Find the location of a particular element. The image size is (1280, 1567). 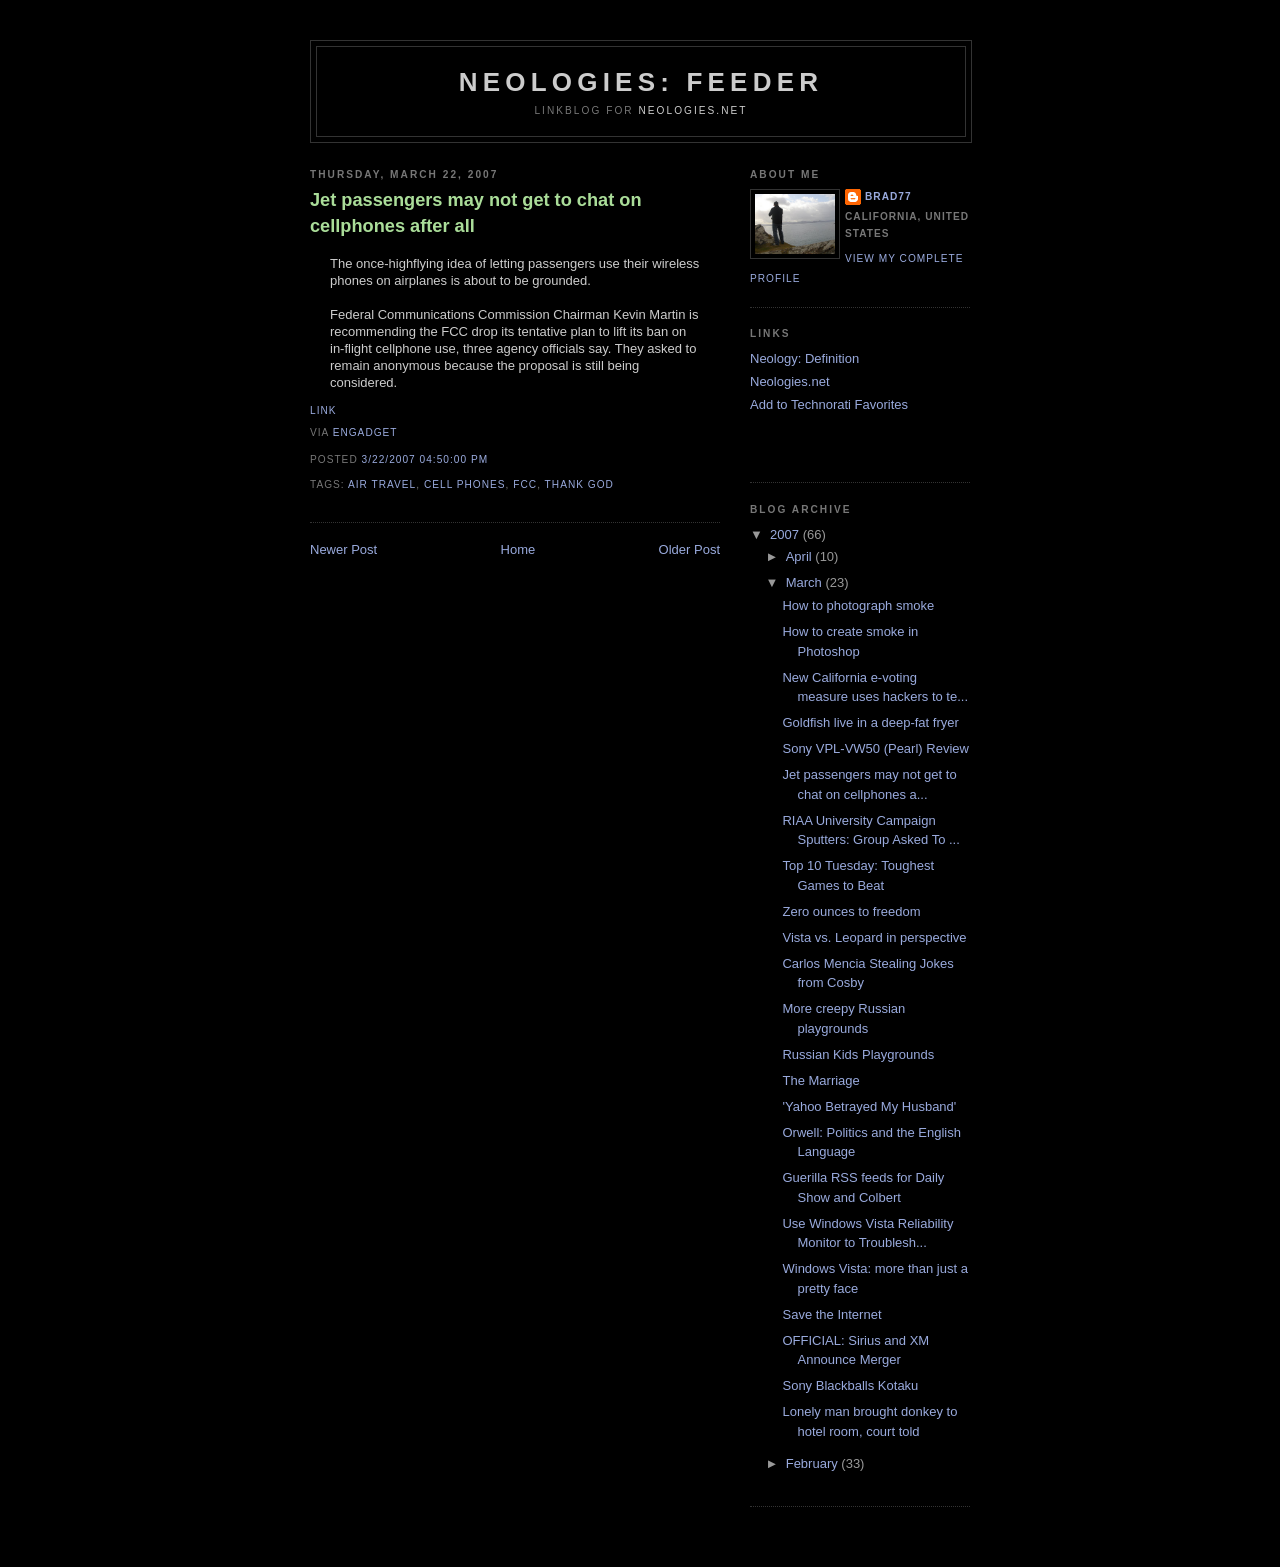

Neology: Definition is located at coordinates (804, 358).